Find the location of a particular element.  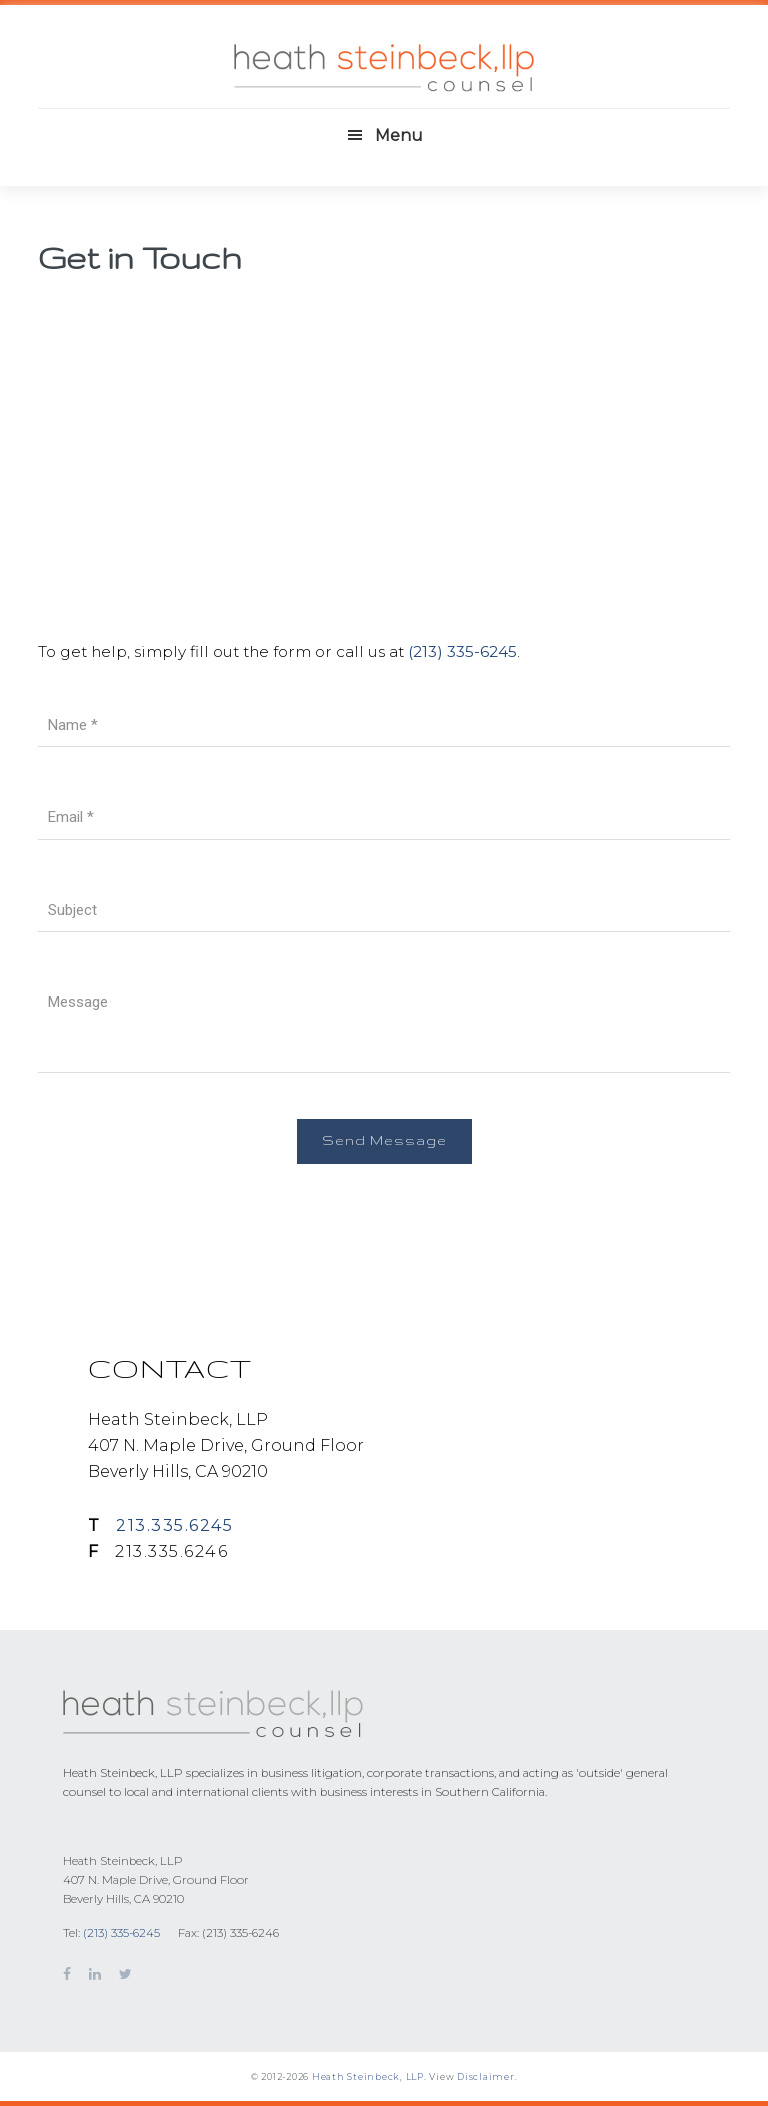

Menu [button] is located at coordinates (399, 135).